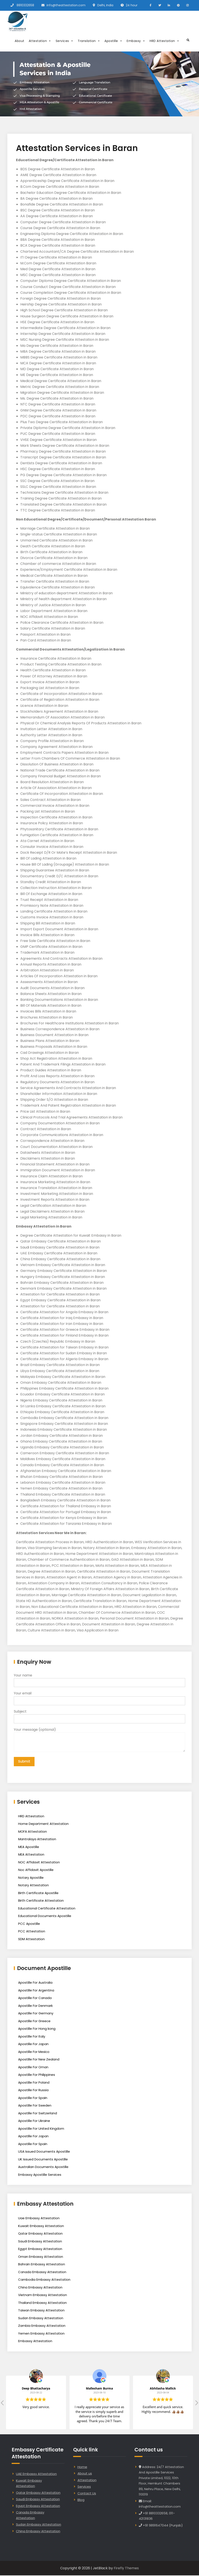 The image size is (199, 2576). I want to click on China Embassy Attestation, so click(40, 2288).